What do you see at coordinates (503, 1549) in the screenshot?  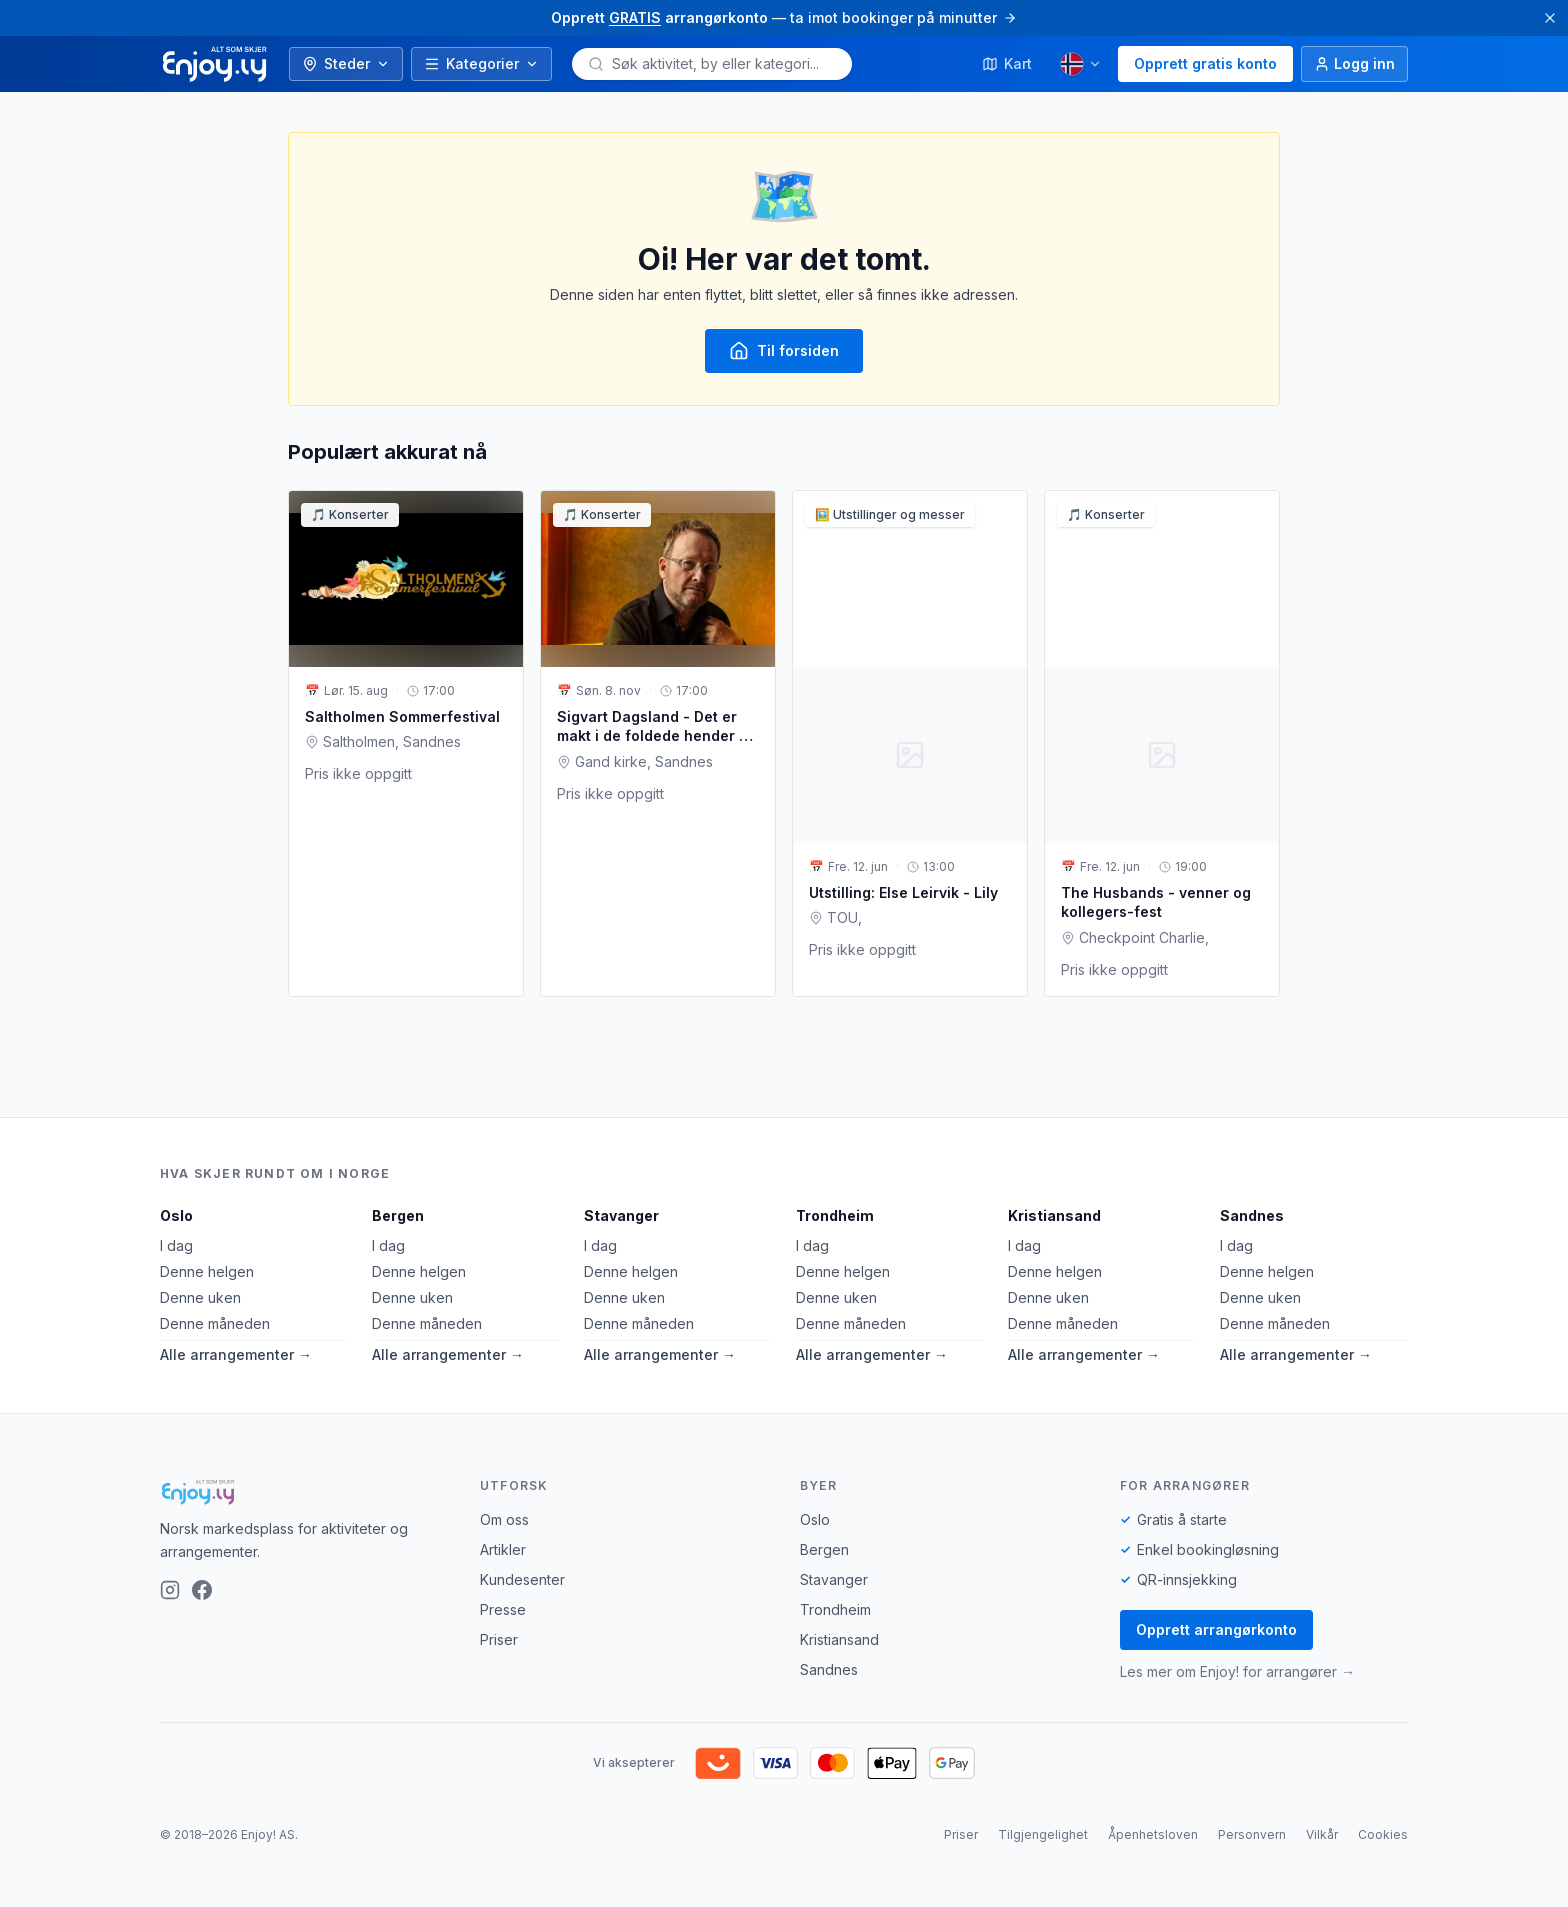 I see `Artikler` at bounding box center [503, 1549].